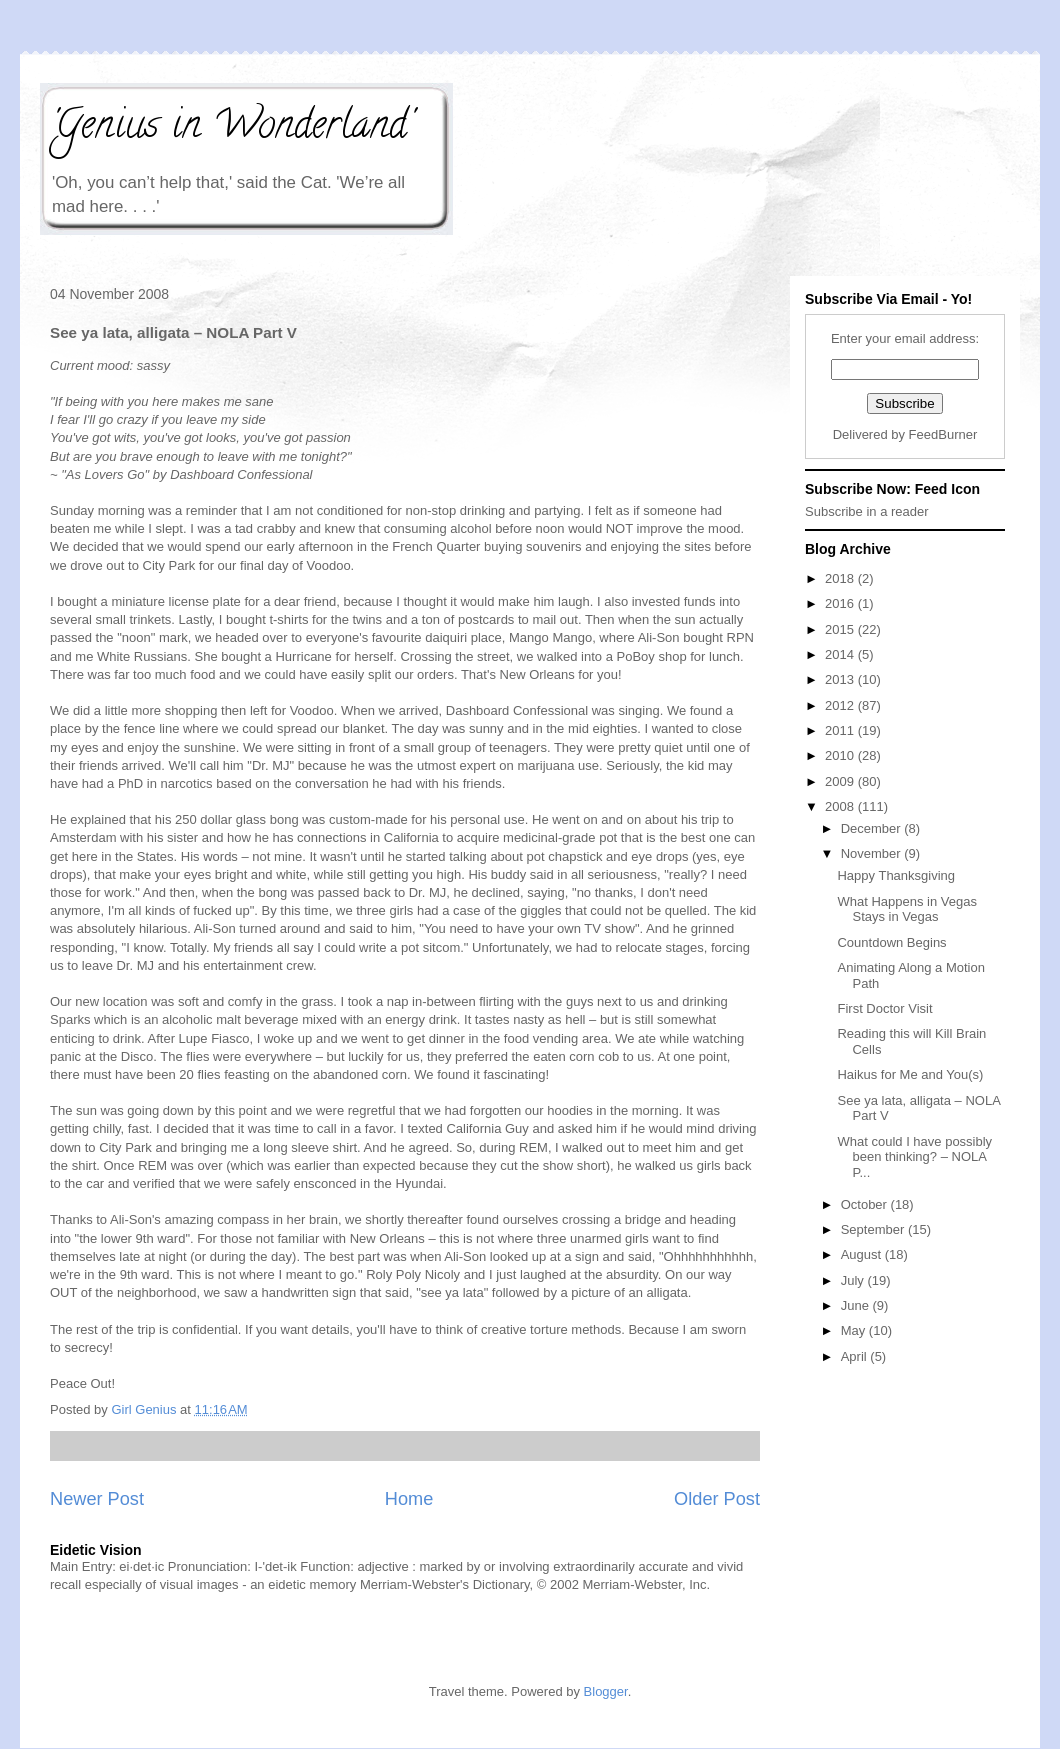 This screenshot has height=1749, width=1060. What do you see at coordinates (231, 128) in the screenshot?
I see `'Genius in Wonderland'` at bounding box center [231, 128].